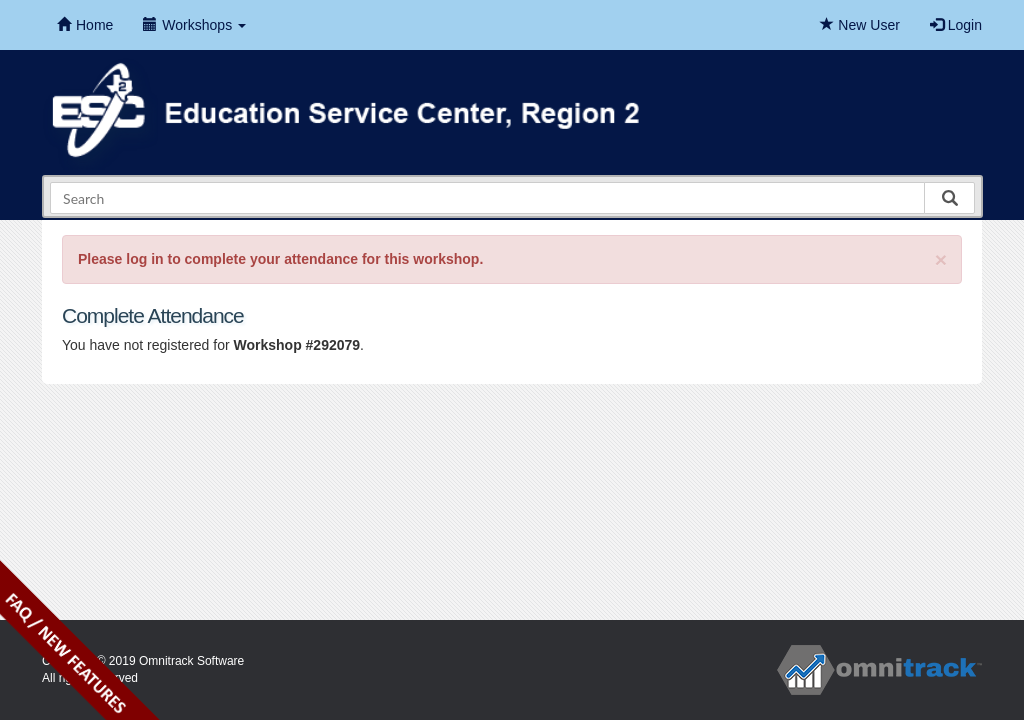 The height and width of the screenshot is (720, 1024). I want to click on New User, so click(859, 25).